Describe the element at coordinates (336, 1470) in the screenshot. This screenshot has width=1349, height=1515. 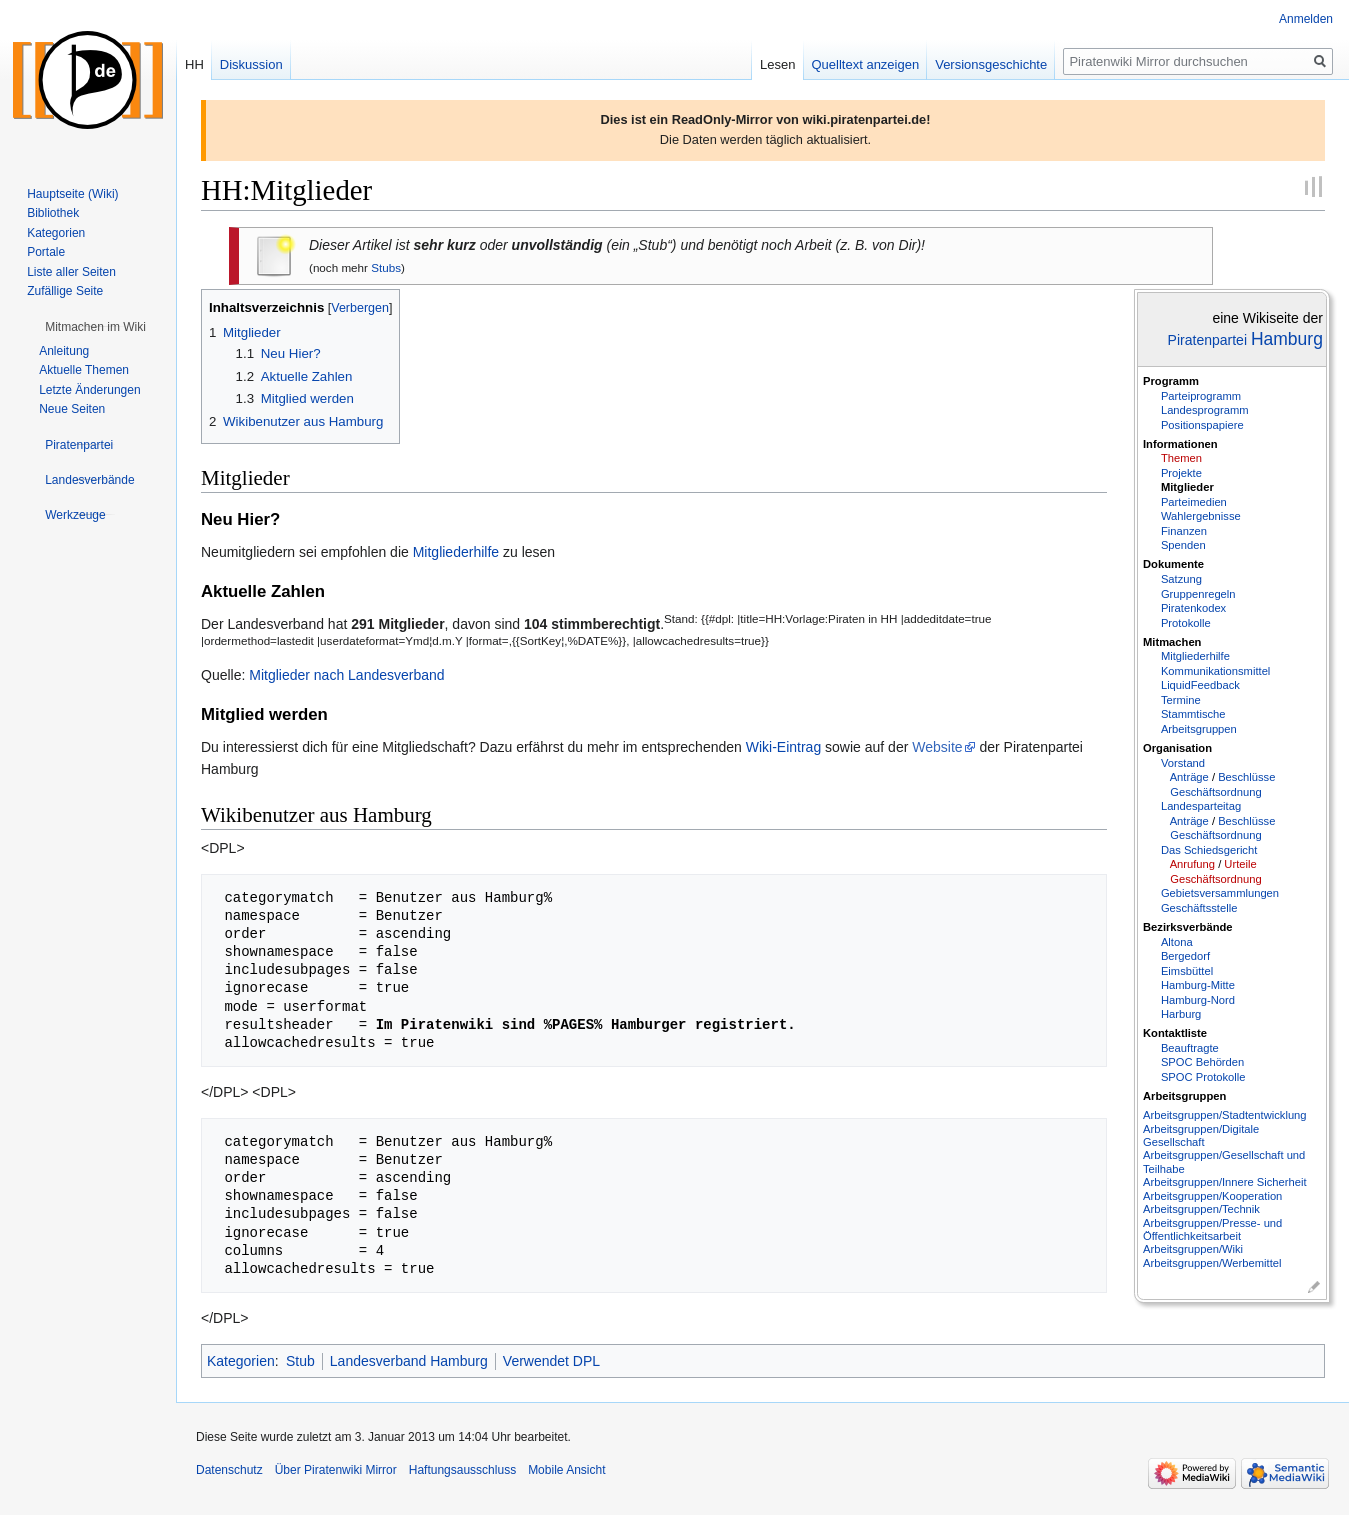
I see `Über Piratenwiki Mirror` at that location.